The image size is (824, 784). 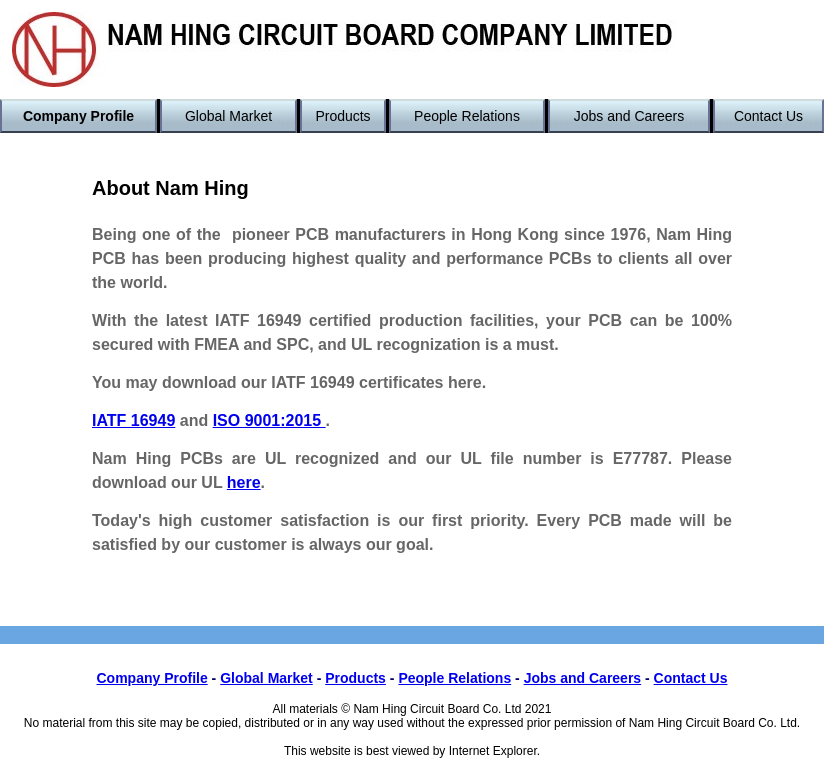 What do you see at coordinates (629, 116) in the screenshot?
I see `Jobs and Careers` at bounding box center [629, 116].